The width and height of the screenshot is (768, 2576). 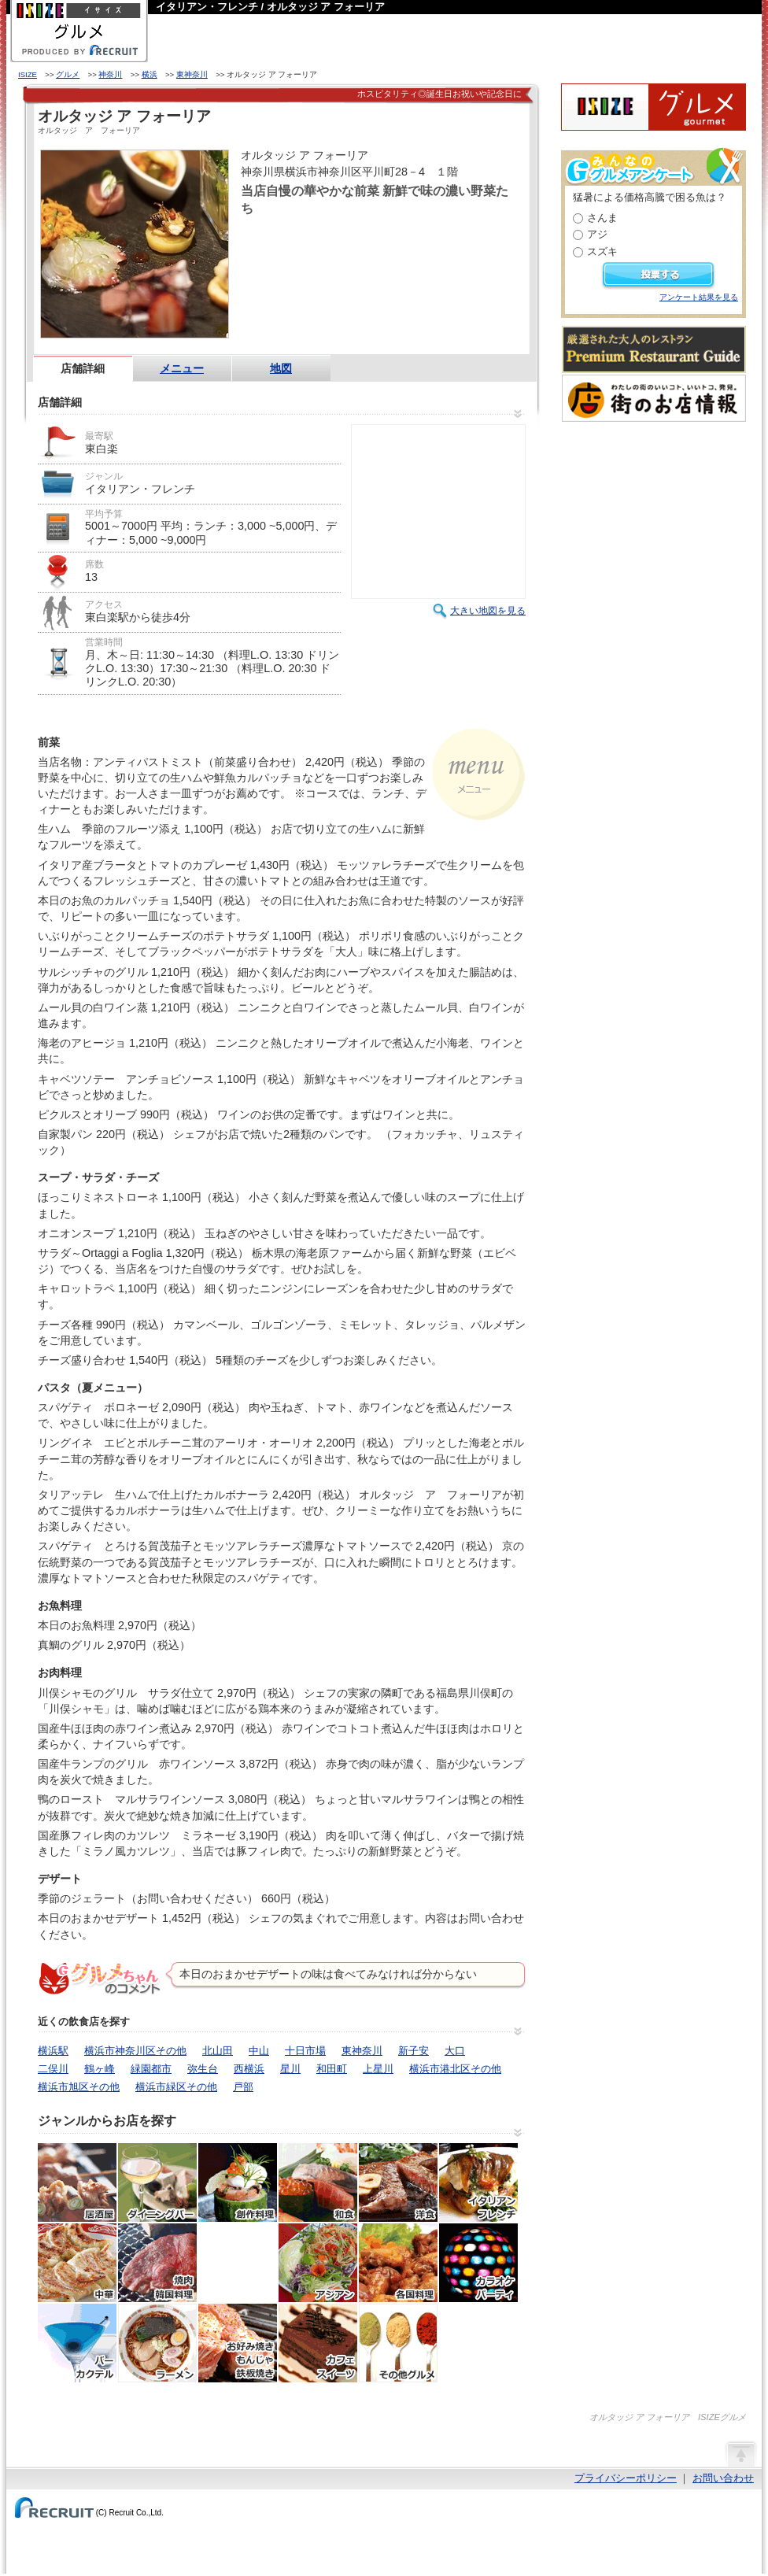 I want to click on ISIZE, so click(x=27, y=74).